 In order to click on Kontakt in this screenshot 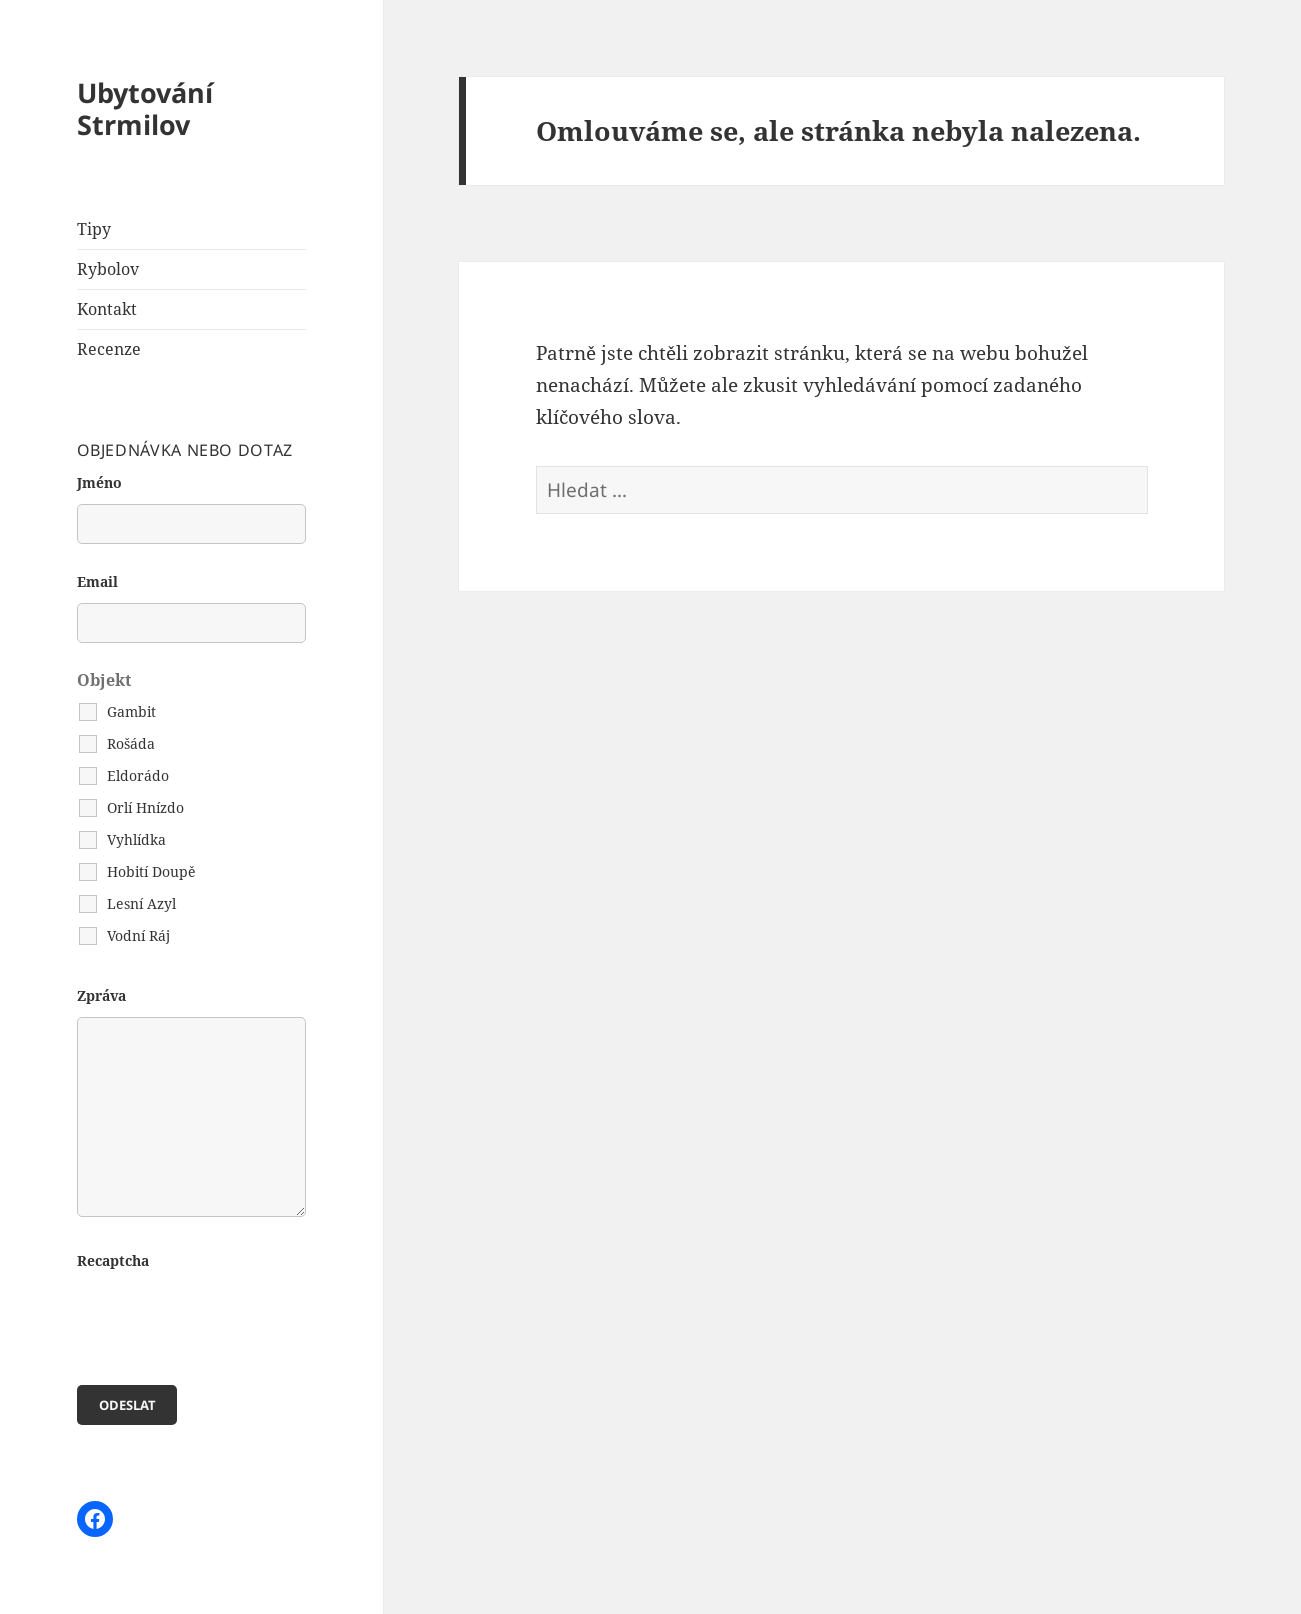, I will do `click(107, 309)`.